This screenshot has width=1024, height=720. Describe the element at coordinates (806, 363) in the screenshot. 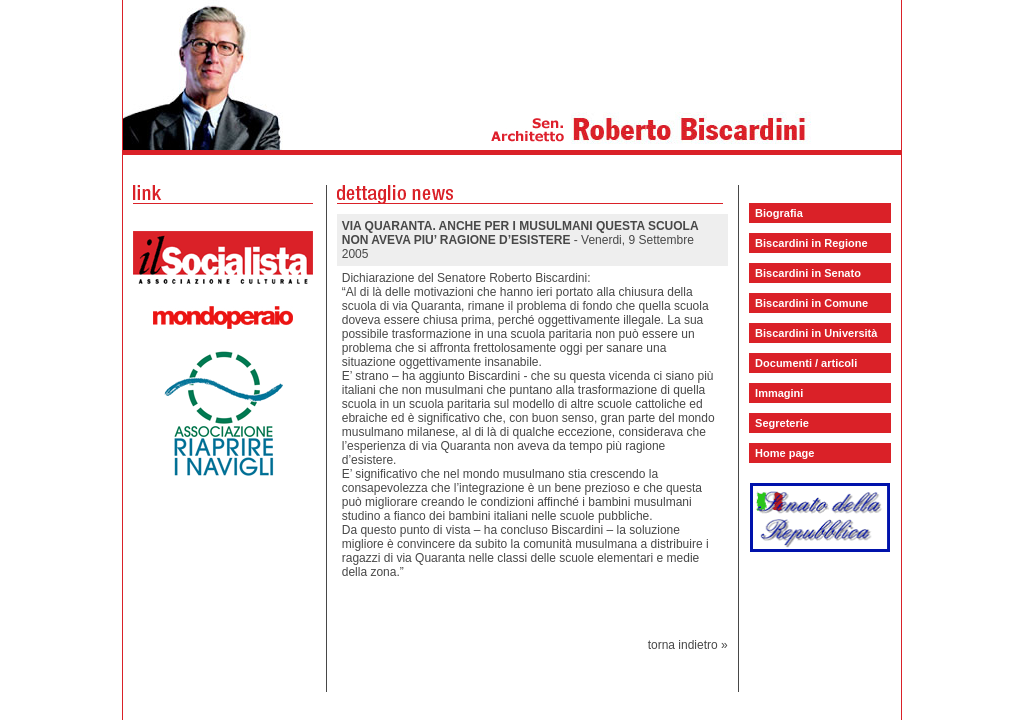

I see `Documenti / articoli` at that location.